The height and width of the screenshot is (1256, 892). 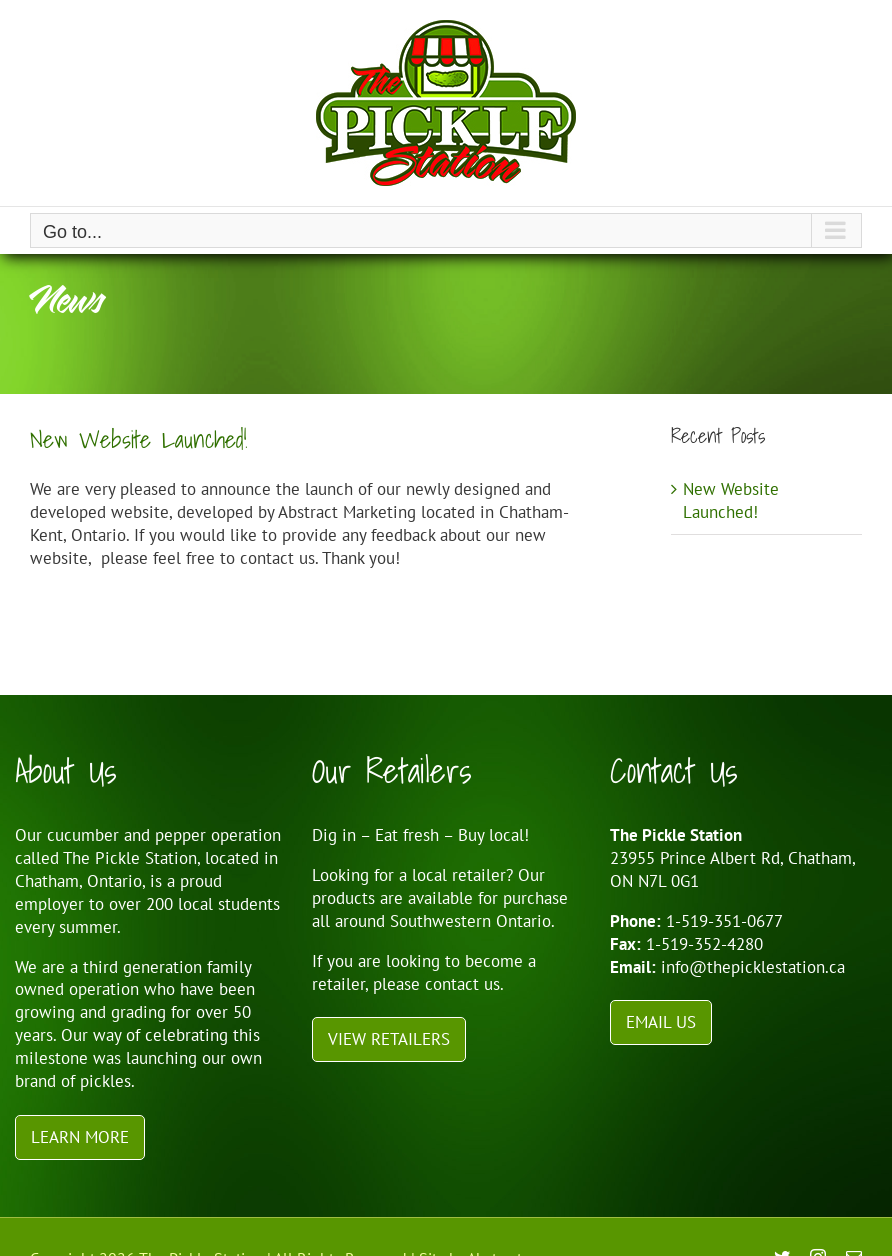 I want to click on 1-519-351-0677, so click(x=724, y=921).